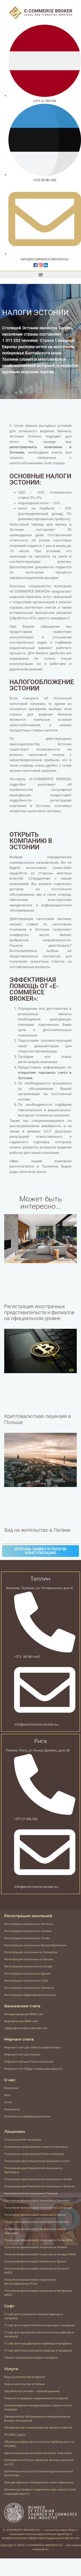  What do you see at coordinates (14, 2434) in the screenshot?
I see `KYC/AML курсы` at bounding box center [14, 2434].